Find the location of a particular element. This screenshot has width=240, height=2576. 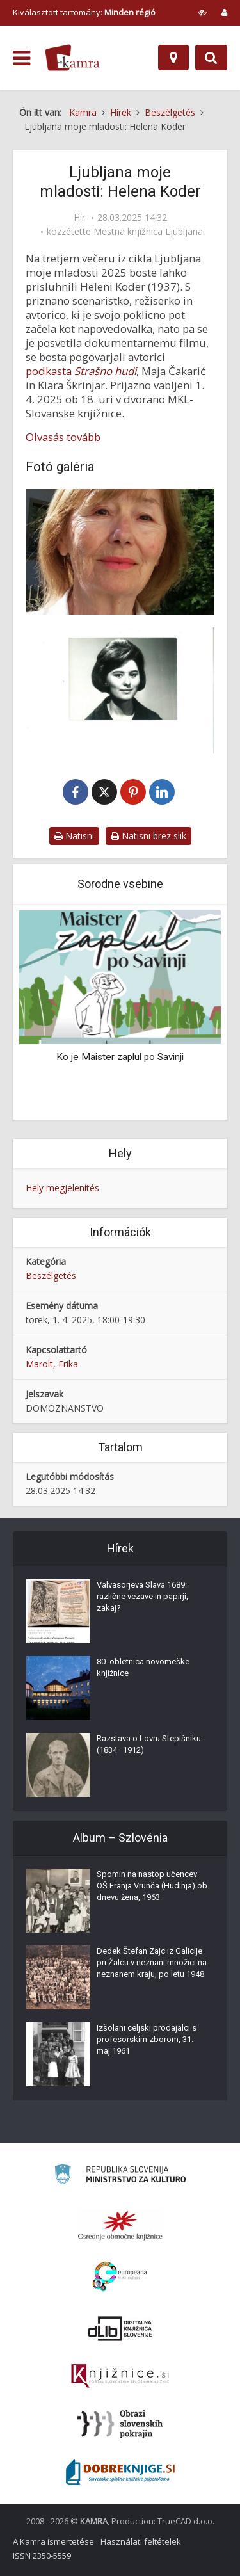

[Scenaristka in režiserka Helena Koder] is located at coordinates (120, 552).